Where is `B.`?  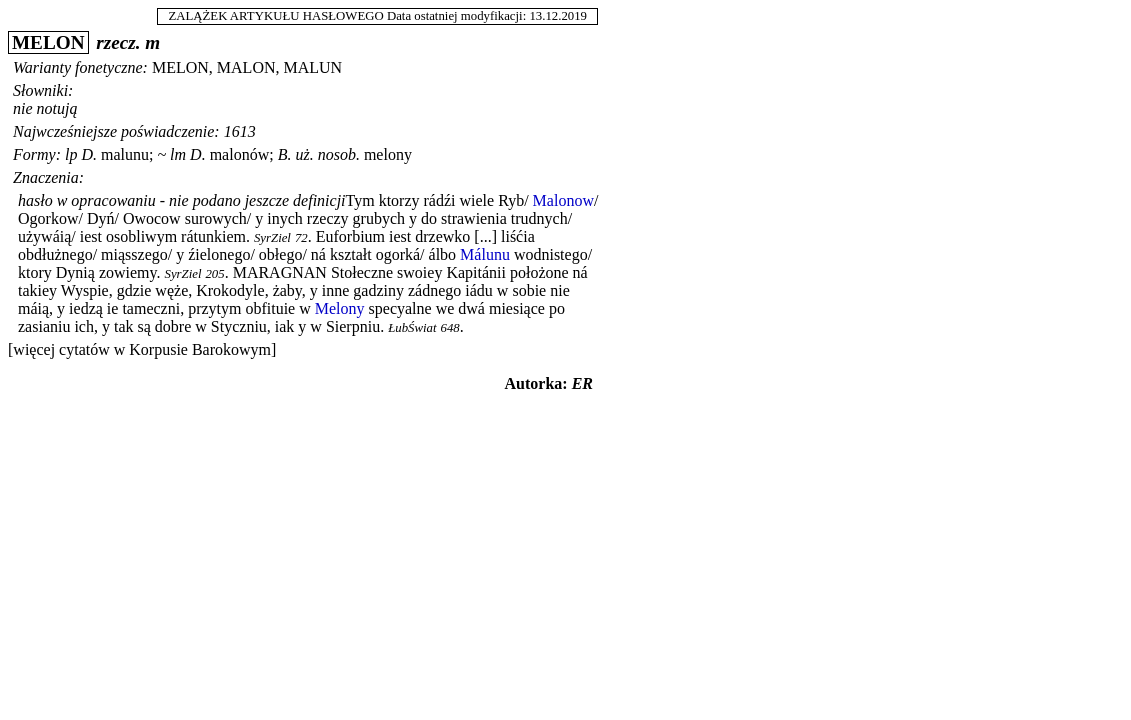 B. is located at coordinates (285, 154).